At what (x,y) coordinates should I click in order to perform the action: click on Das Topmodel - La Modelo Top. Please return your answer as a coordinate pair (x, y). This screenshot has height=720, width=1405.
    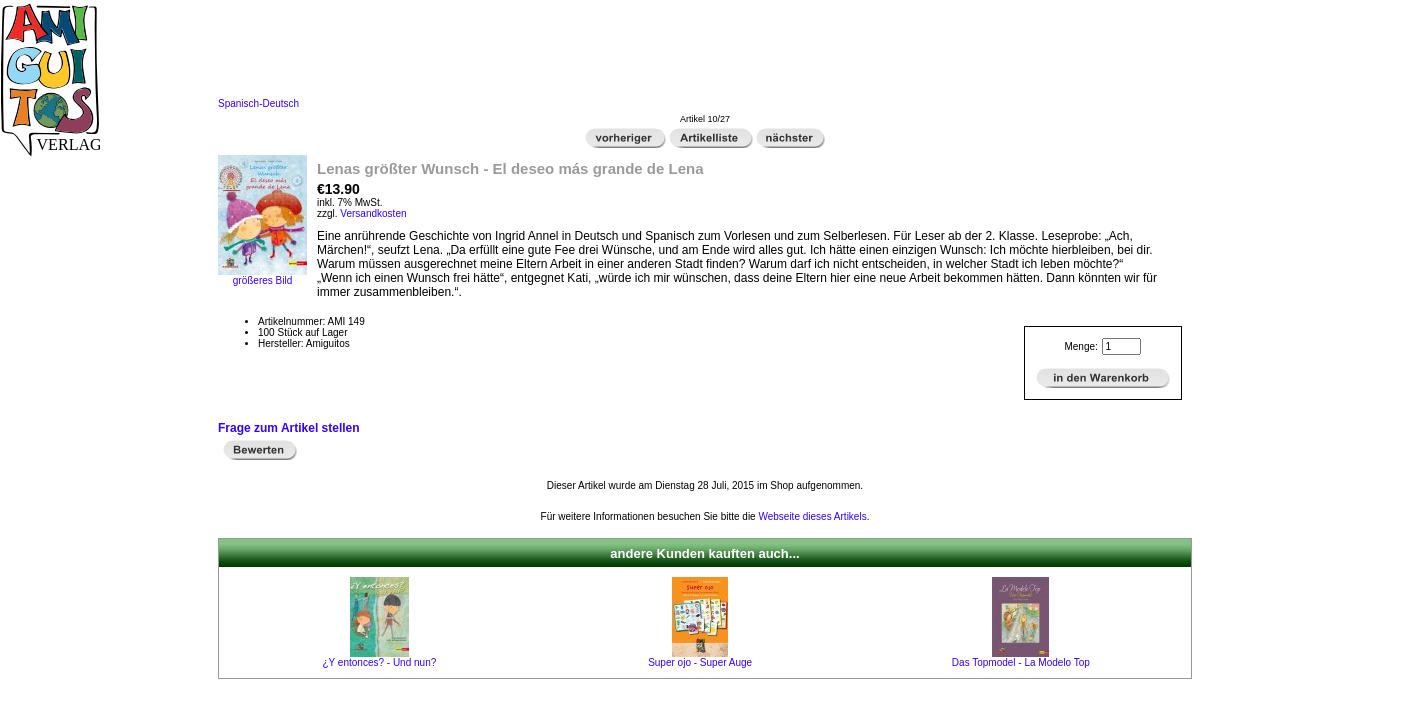
    Looking at the image, I should click on (1021, 662).